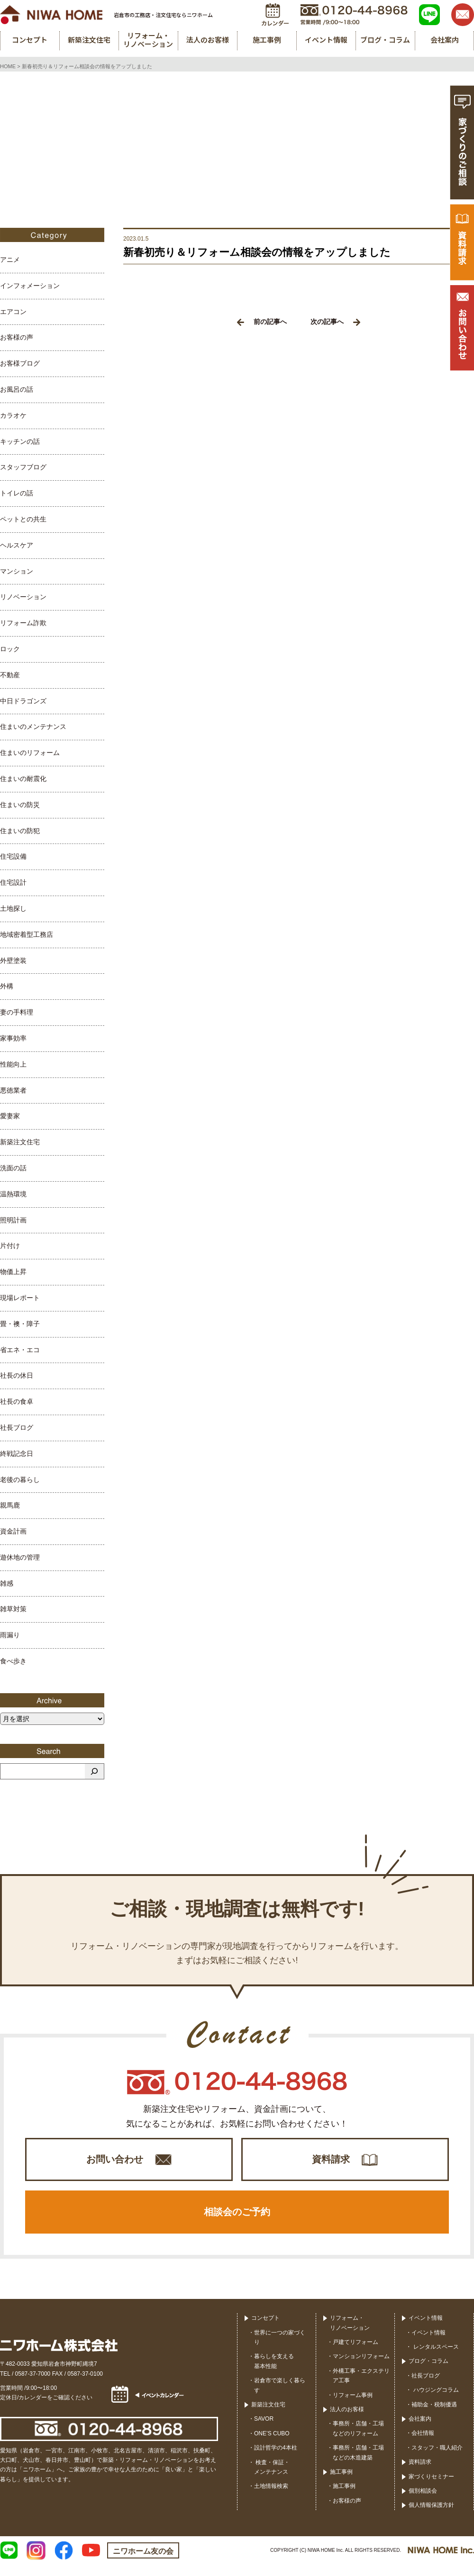 Image resolution: width=474 pixels, height=2576 pixels. What do you see at coordinates (420, 2430) in the screenshot?
I see `会社案内` at bounding box center [420, 2430].